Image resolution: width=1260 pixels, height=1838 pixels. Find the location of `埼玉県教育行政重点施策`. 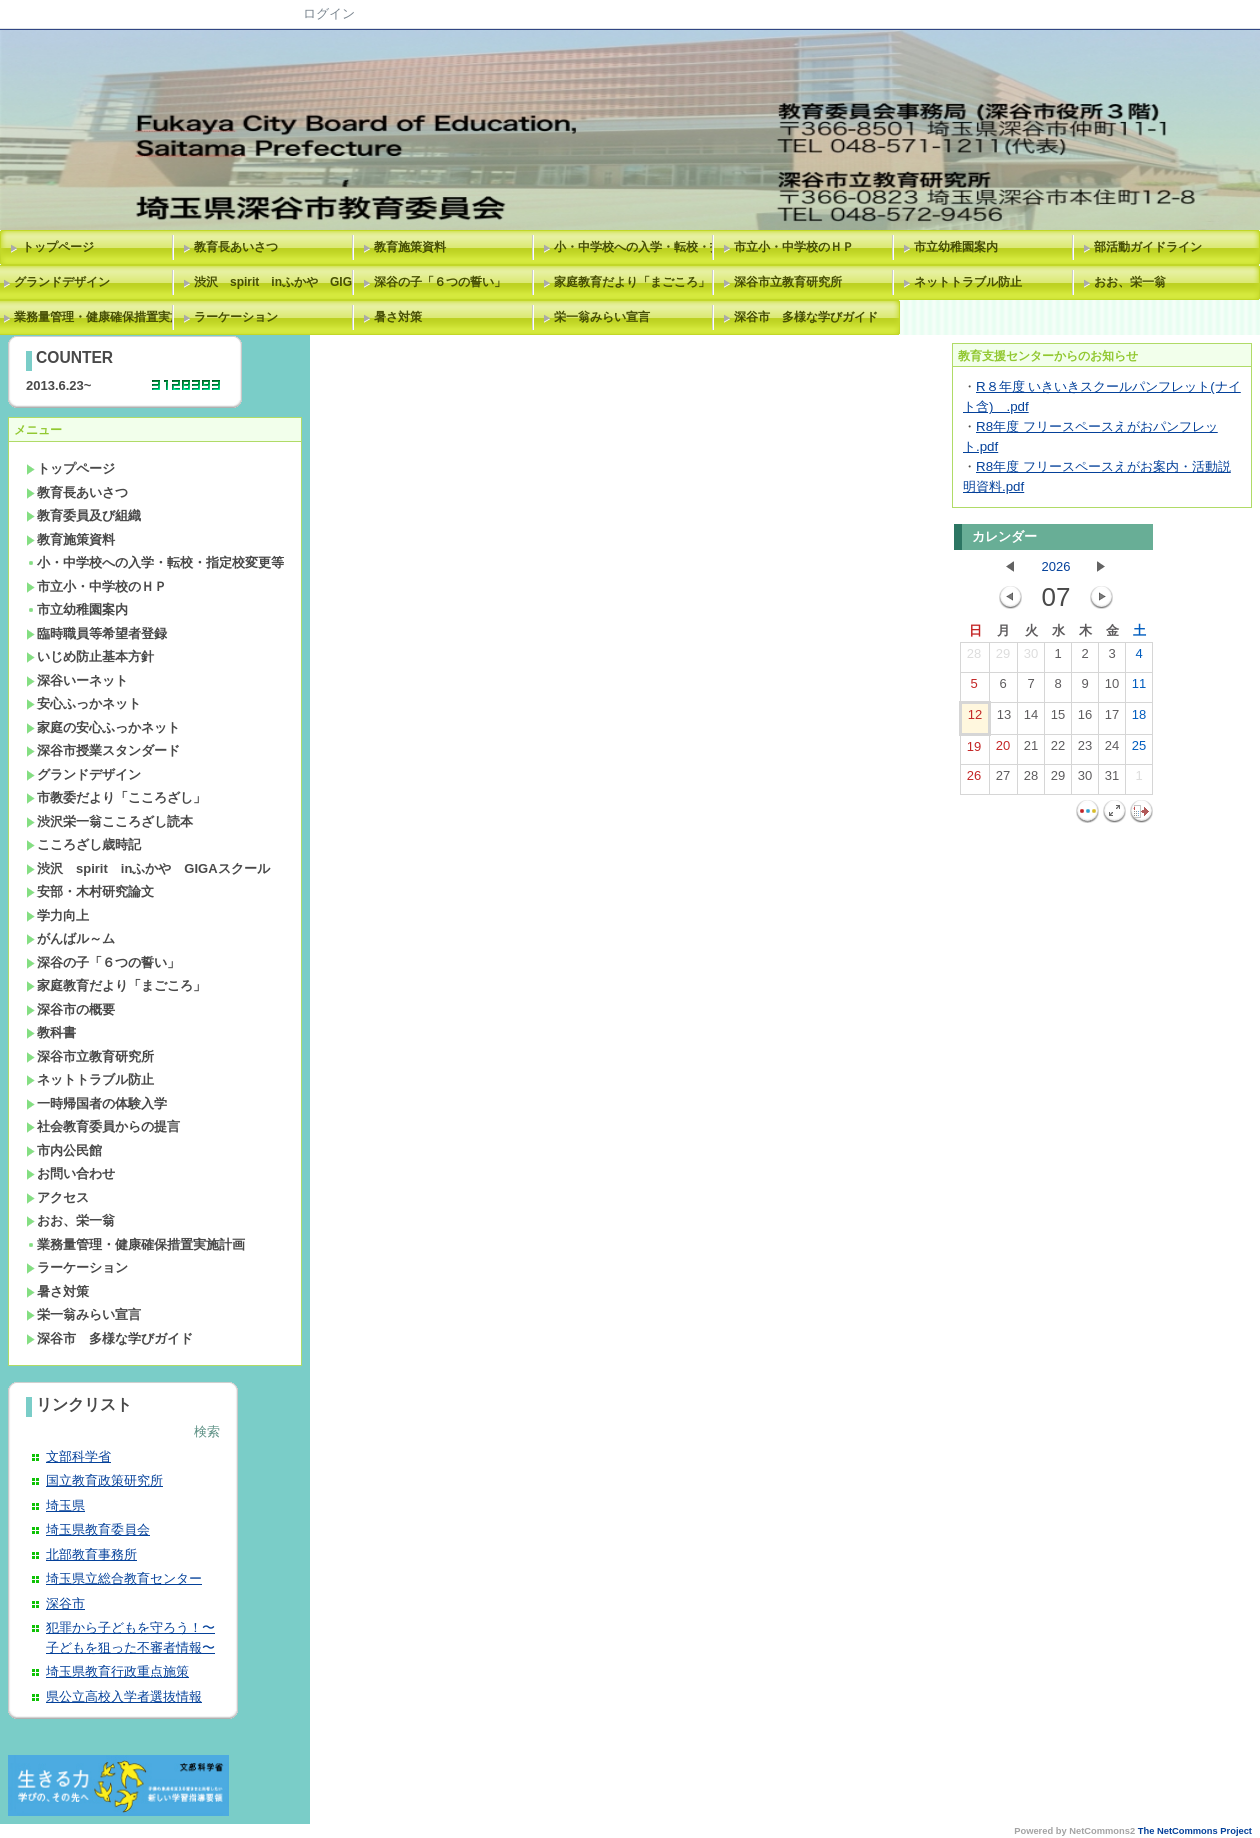

埼玉県教育行政重点施策 is located at coordinates (117, 1671).